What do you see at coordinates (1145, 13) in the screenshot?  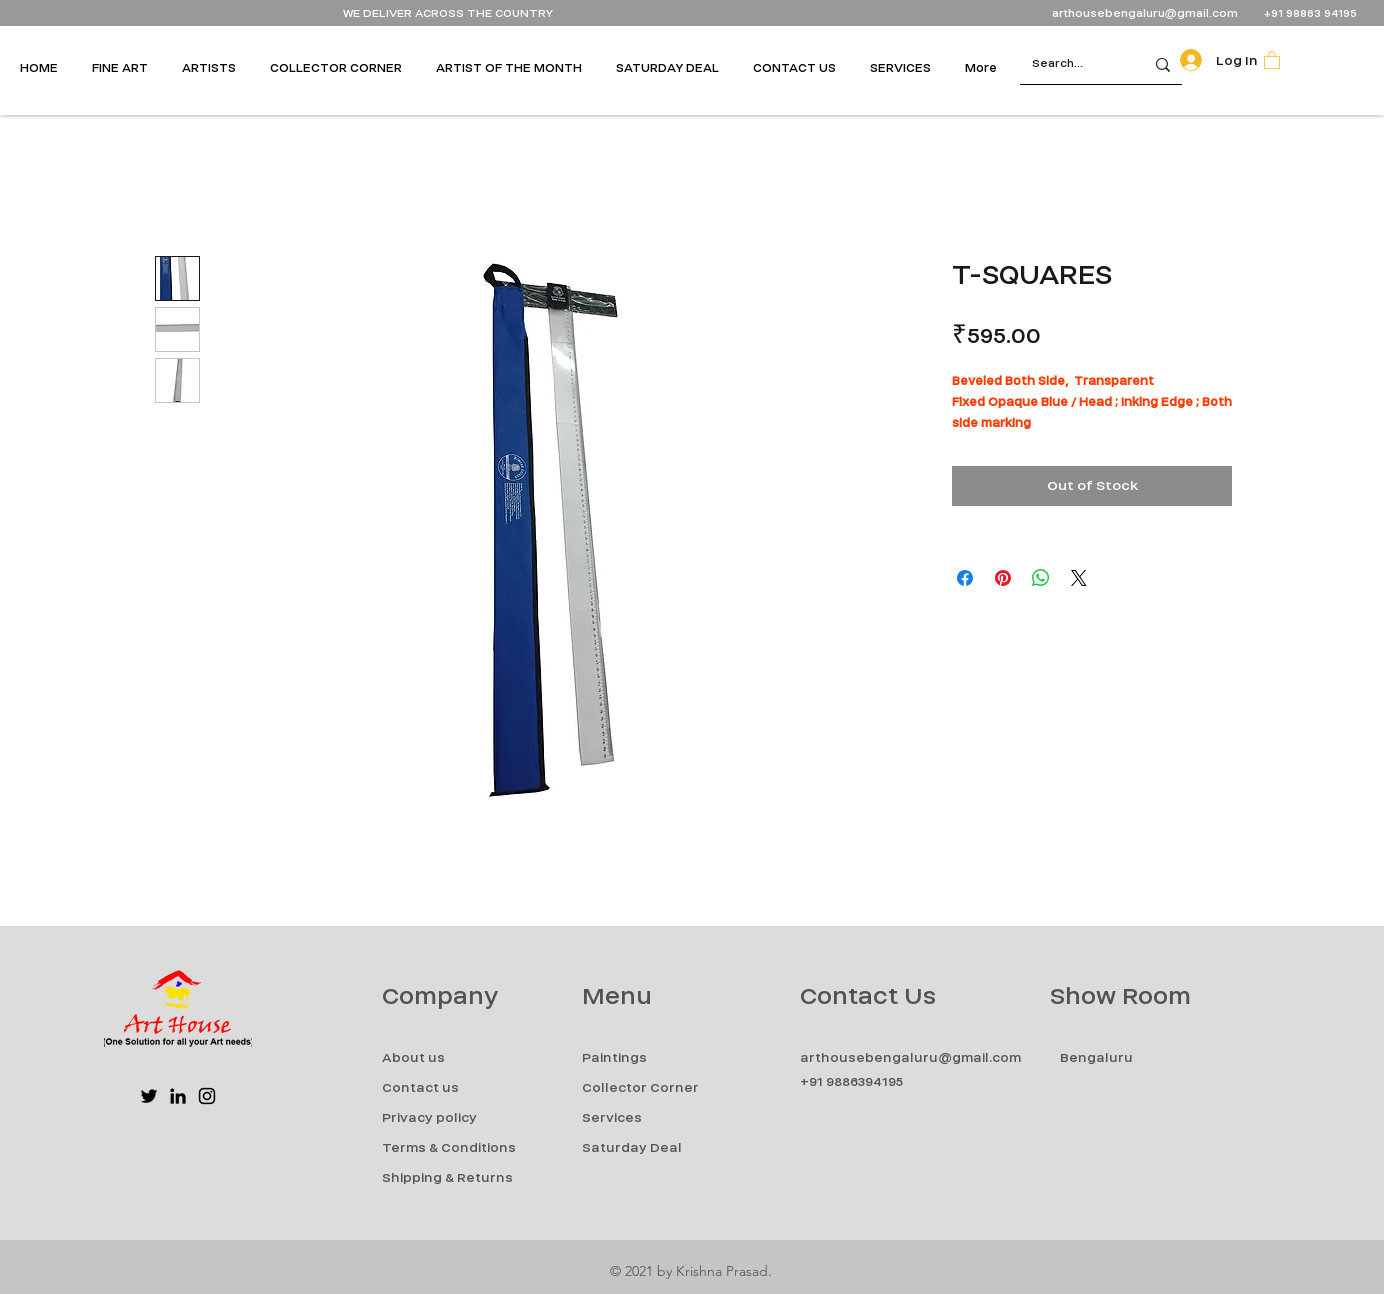 I see `arthousebengaluru@gmail.com` at bounding box center [1145, 13].